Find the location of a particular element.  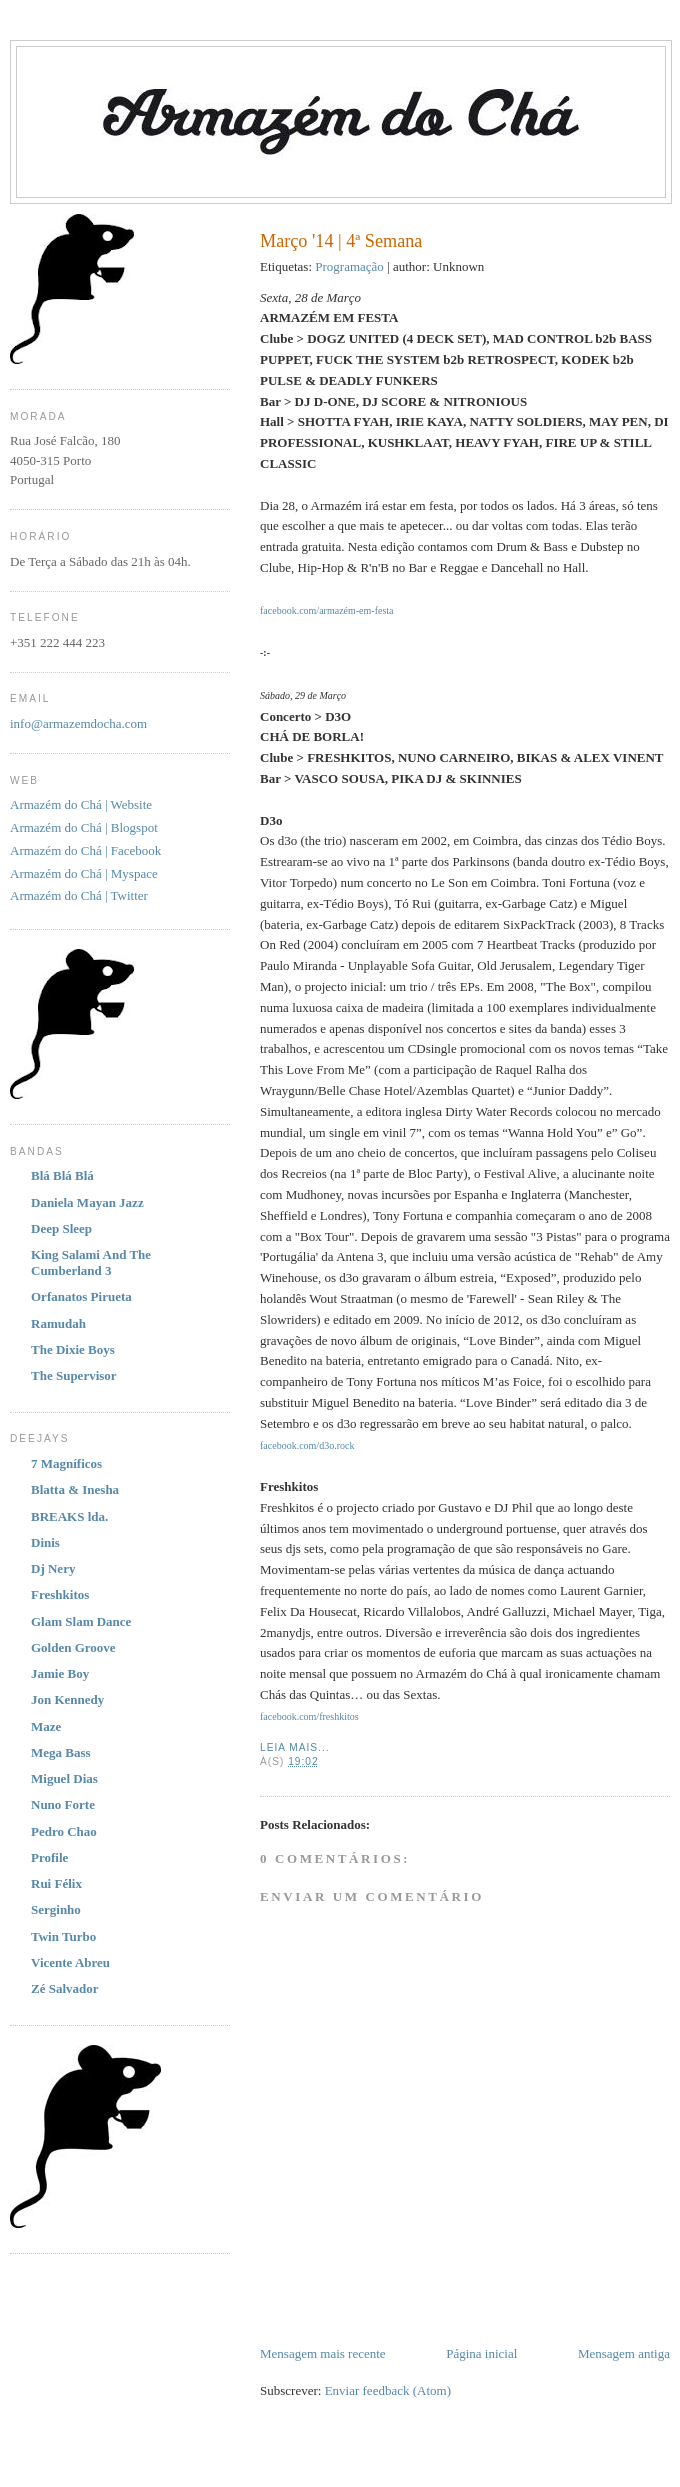

7 Magníficos is located at coordinates (66, 1463).